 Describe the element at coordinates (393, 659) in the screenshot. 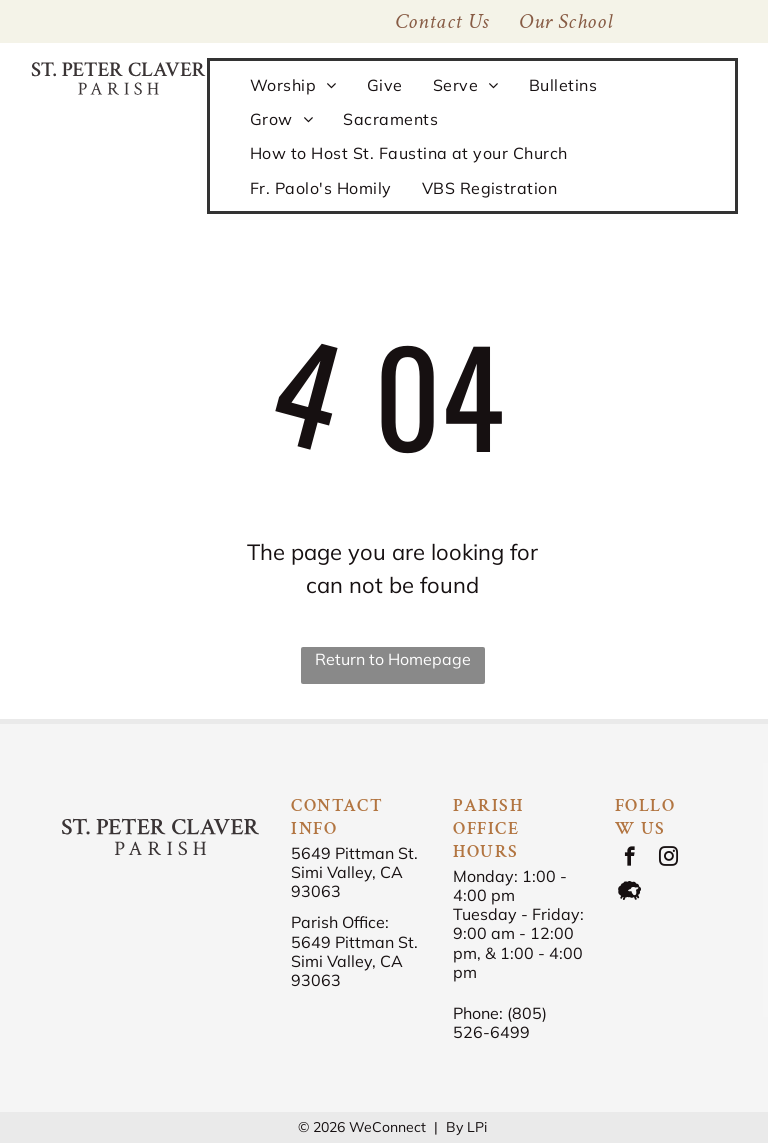

I see `Return to Homepage` at that location.